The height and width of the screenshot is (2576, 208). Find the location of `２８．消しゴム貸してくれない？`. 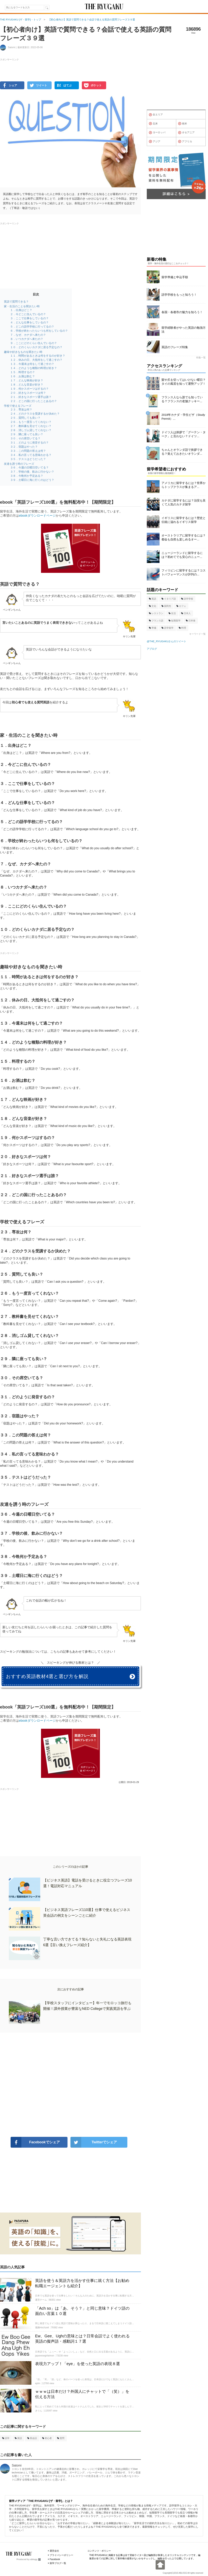

２８．消しゴム貸してくれない？ is located at coordinates (30, 430).